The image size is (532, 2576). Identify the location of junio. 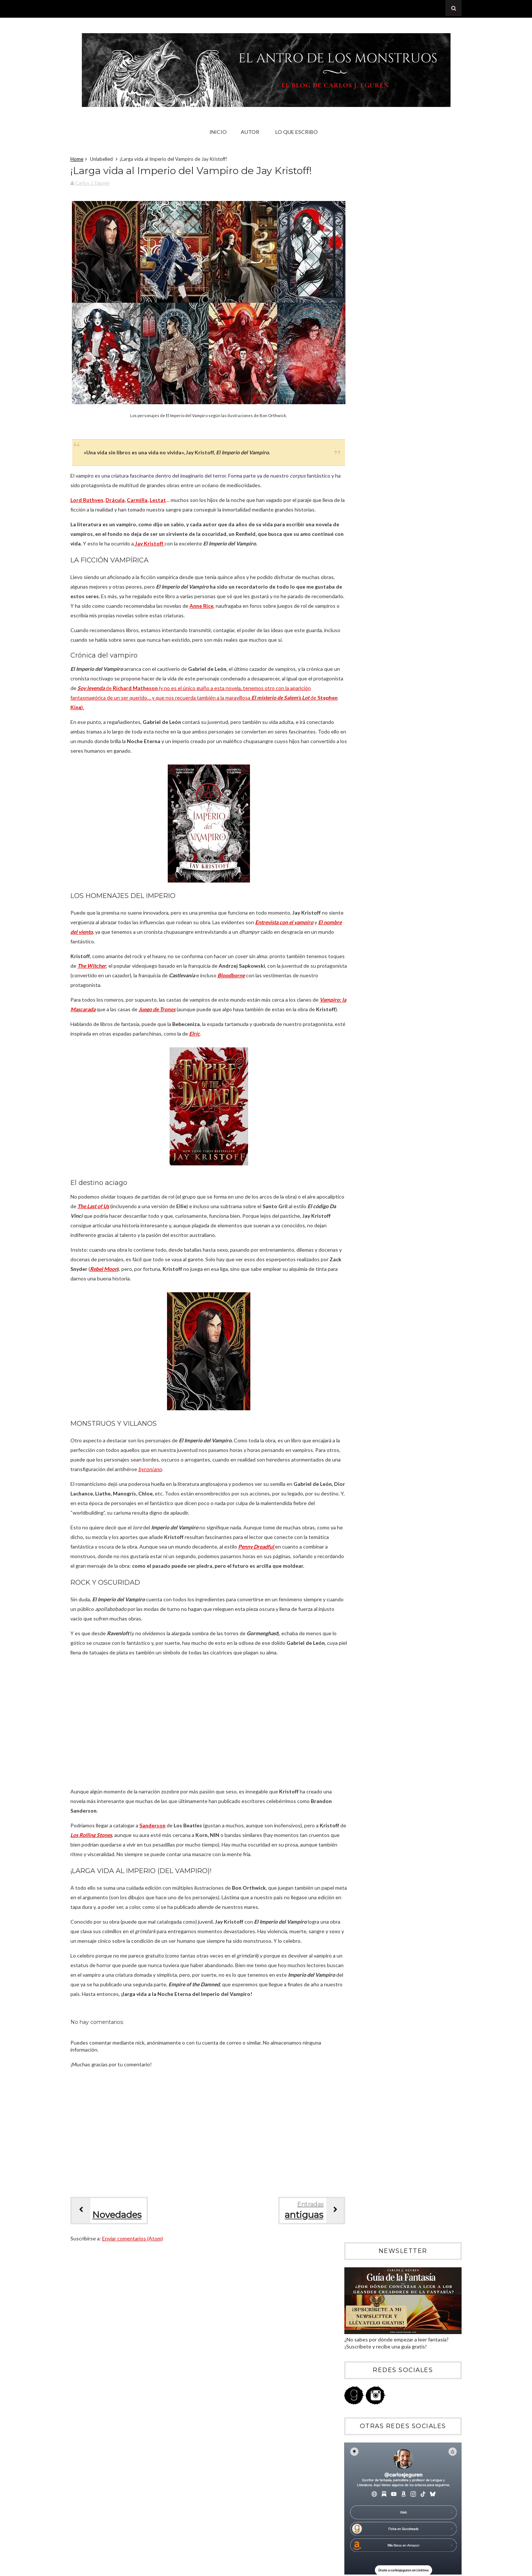
(361, 827).